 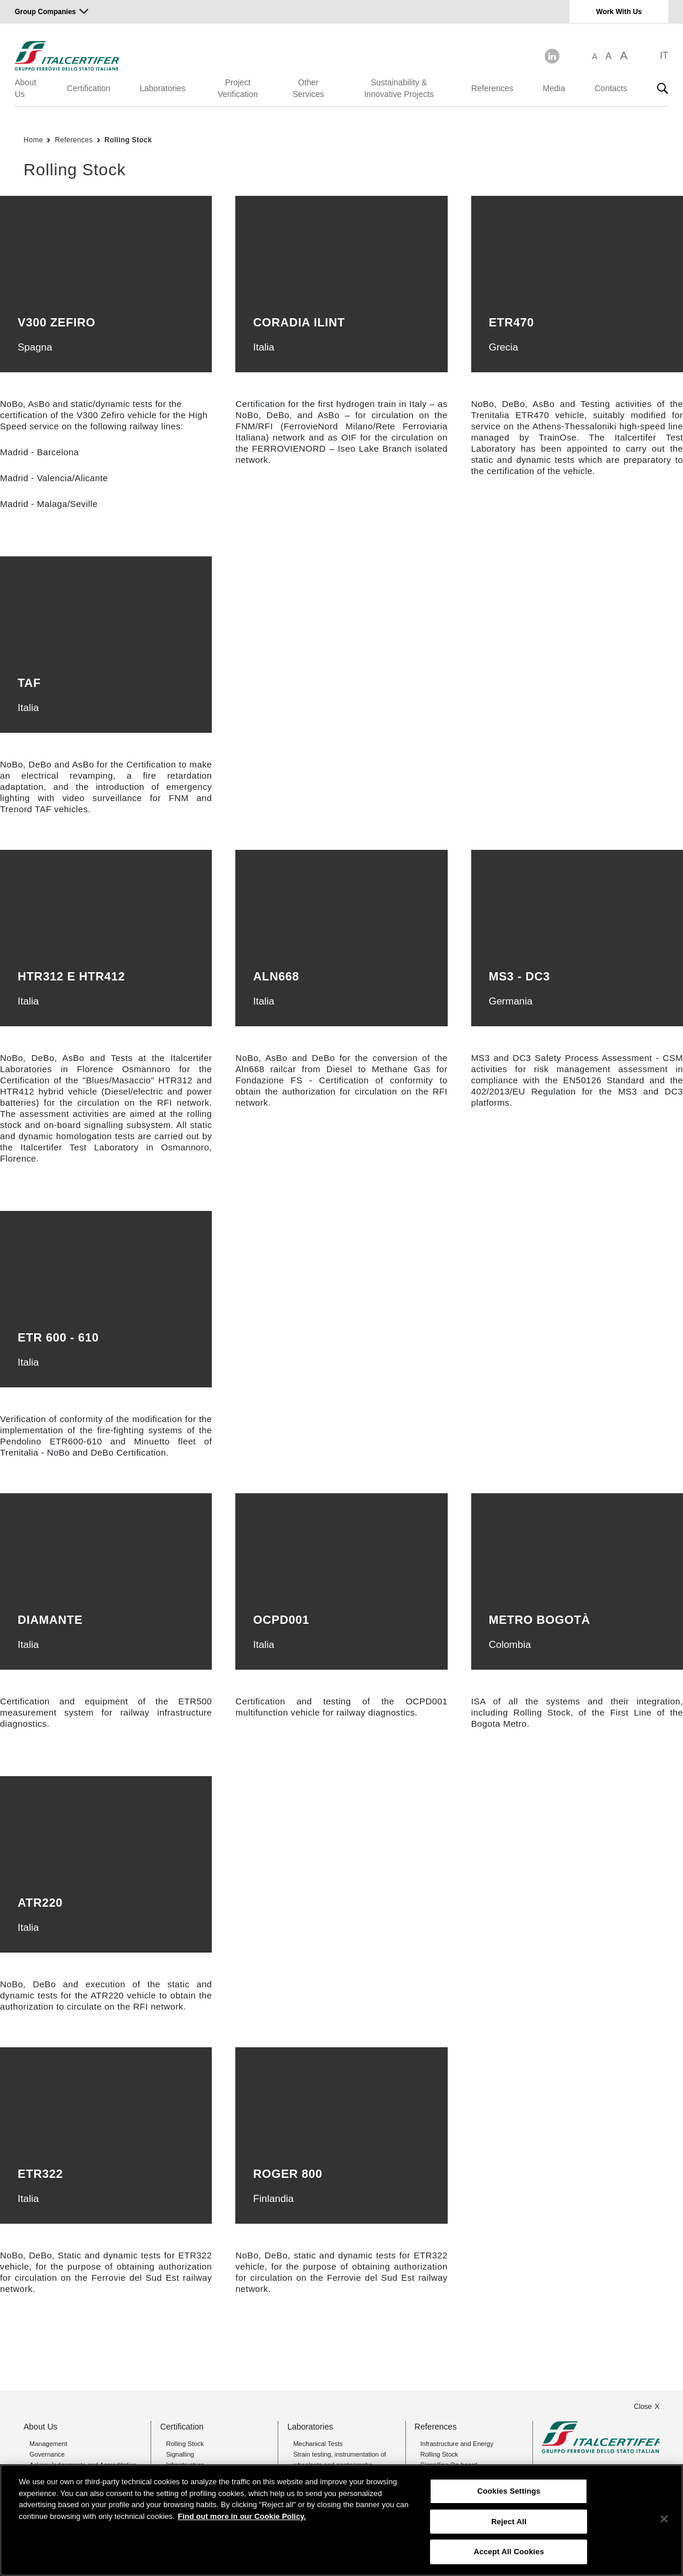 I want to click on Cookies Settings [Cookies Settings, Opens the preference center dialog], so click(x=509, y=2491).